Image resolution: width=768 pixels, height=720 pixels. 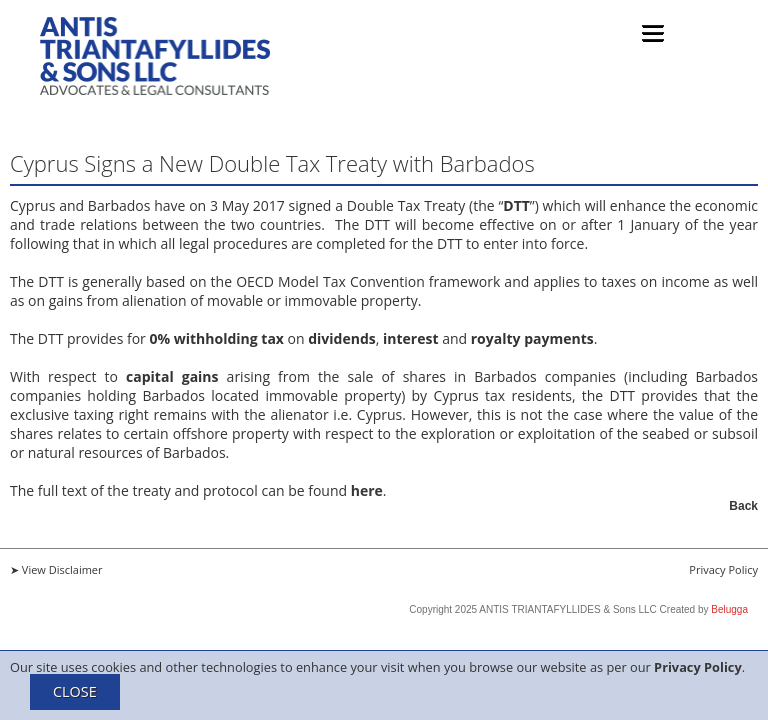 I want to click on CLOSE, so click(x=75, y=691).